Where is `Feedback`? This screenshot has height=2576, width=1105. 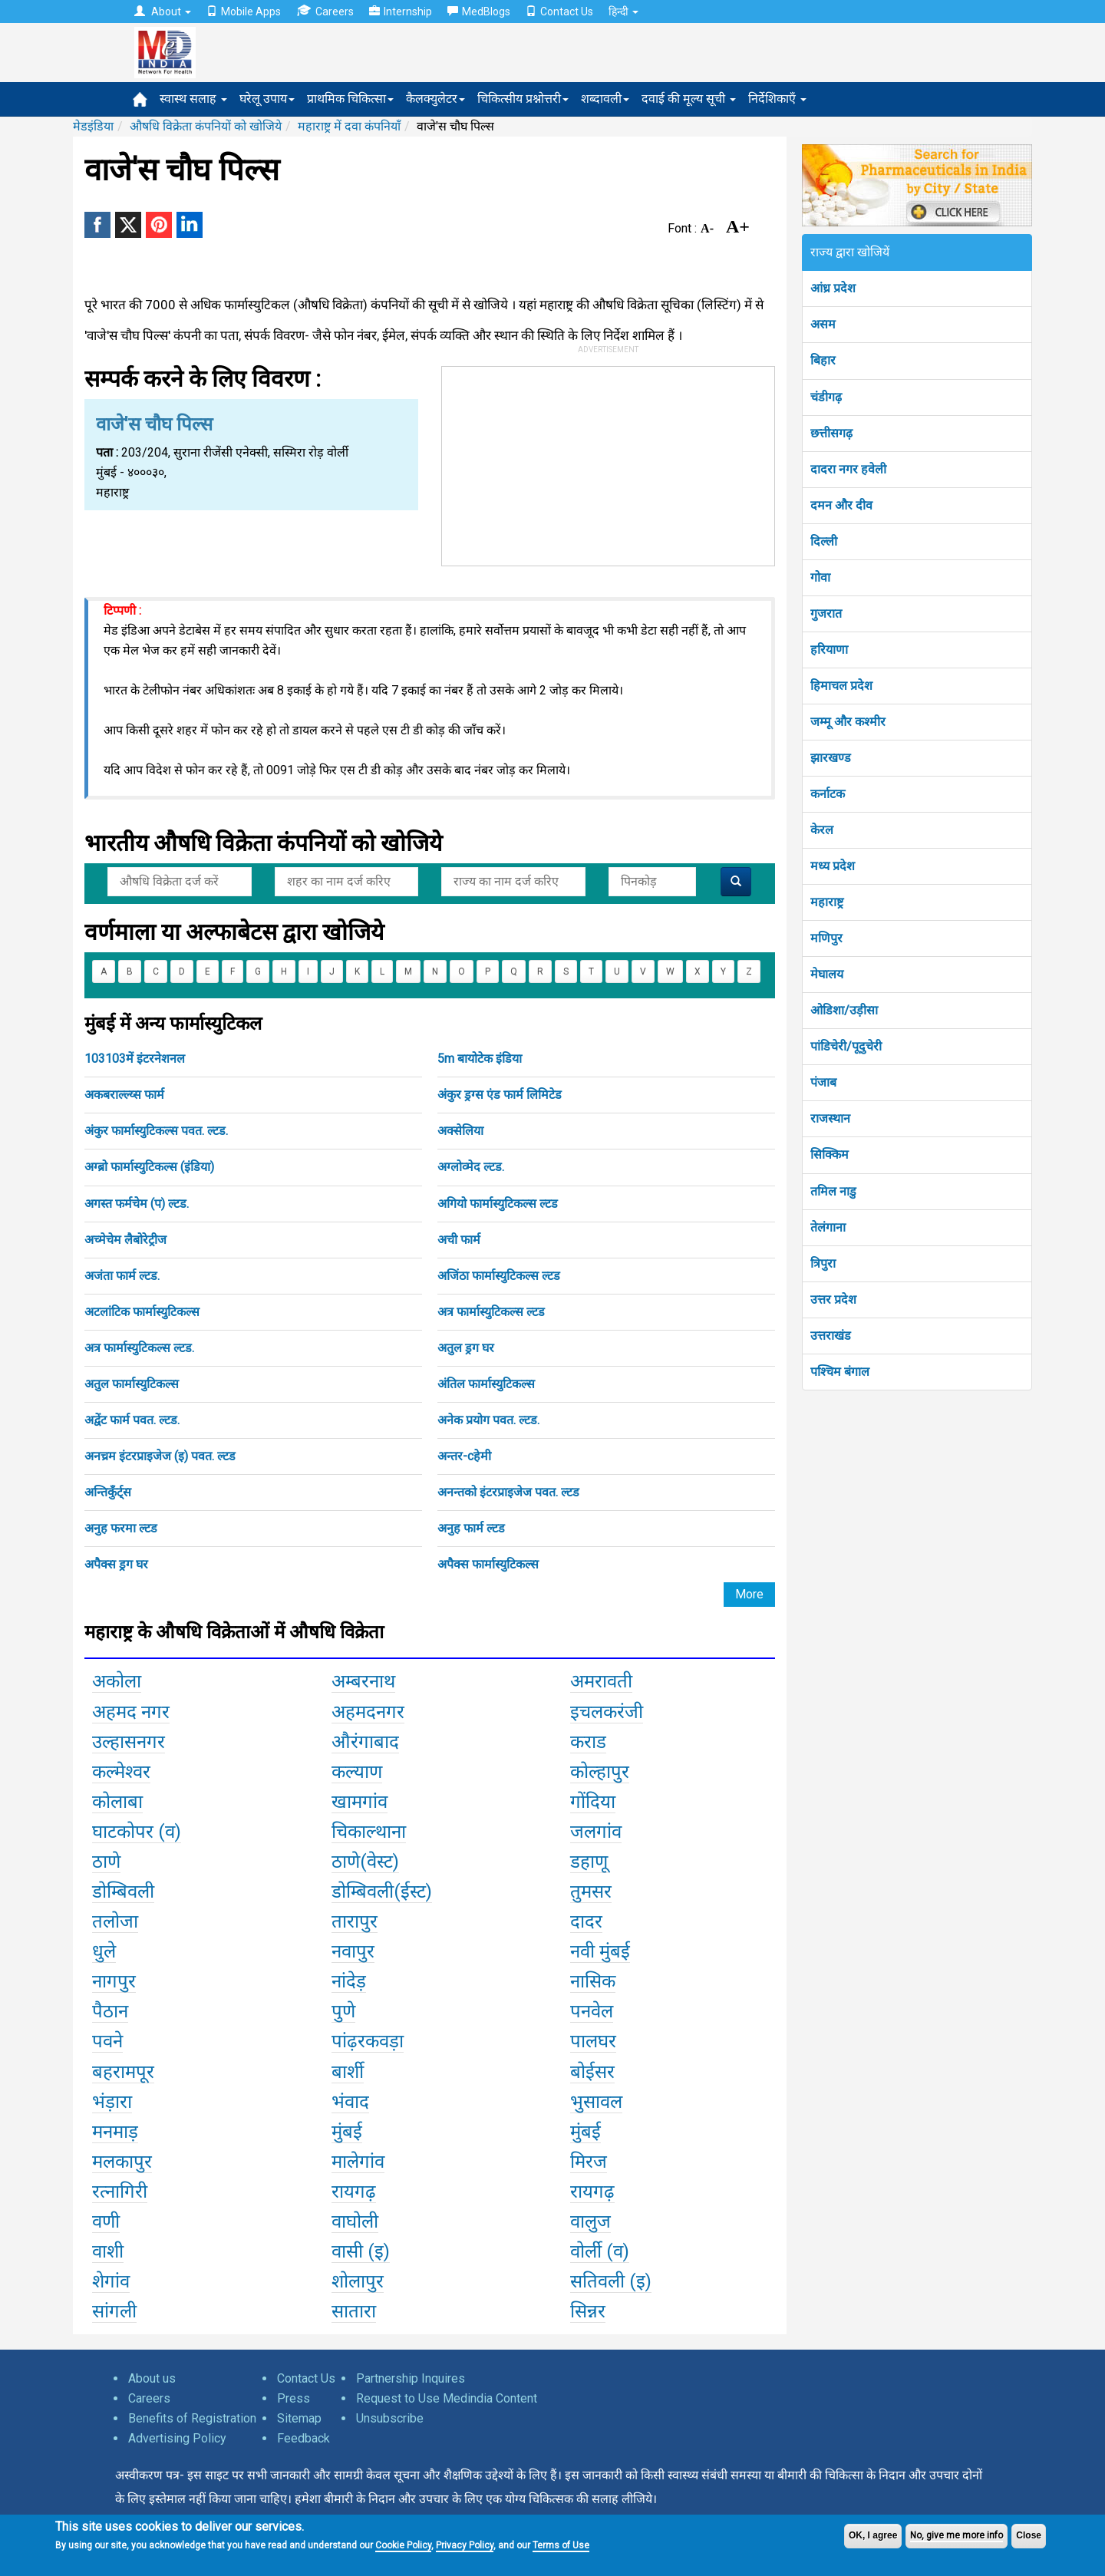
Feedback is located at coordinates (303, 2438).